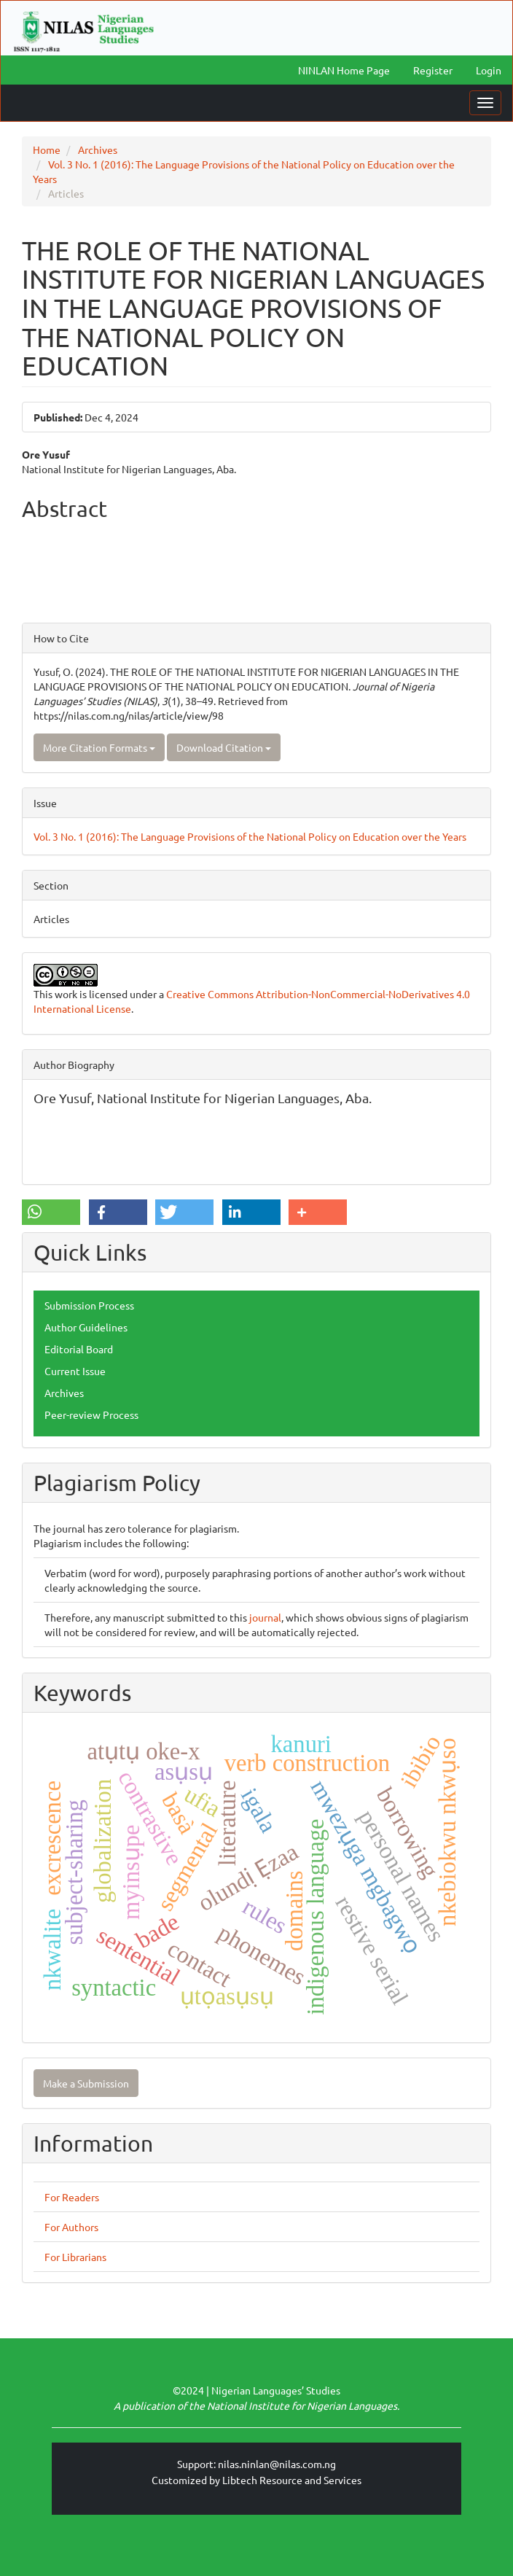 The width and height of the screenshot is (513, 2576). Describe the element at coordinates (265, 1617) in the screenshot. I see `journal` at that location.